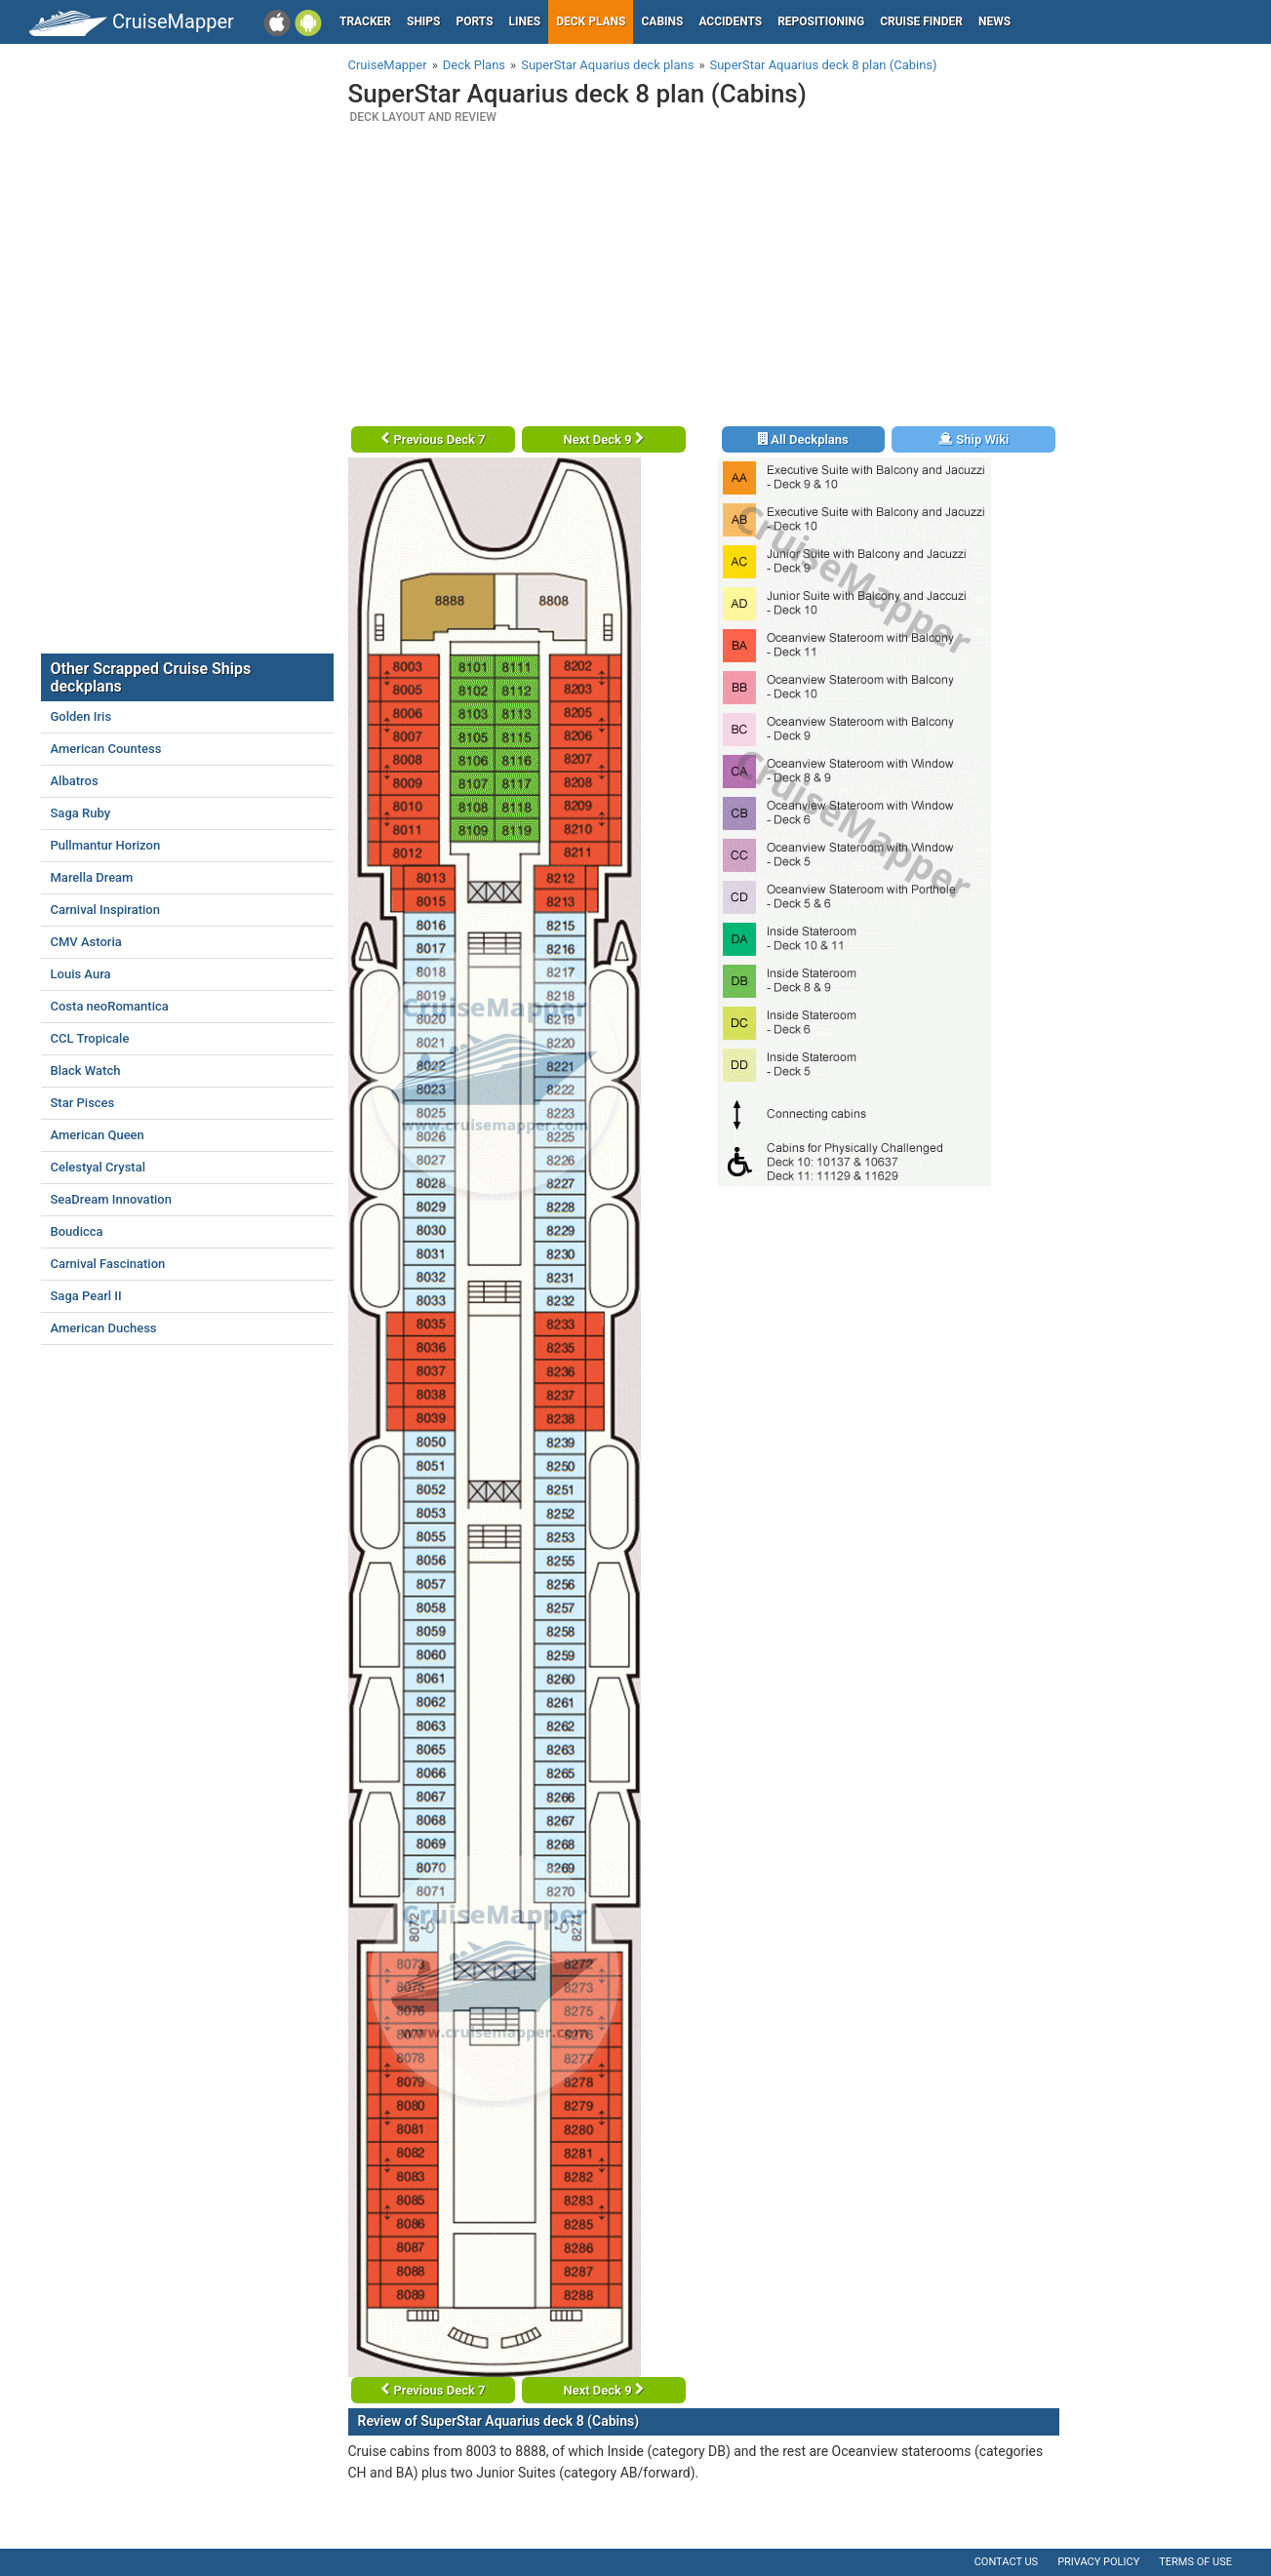 The image size is (1271, 2576). Describe the element at coordinates (77, 1231) in the screenshot. I see `Boudicca` at that location.